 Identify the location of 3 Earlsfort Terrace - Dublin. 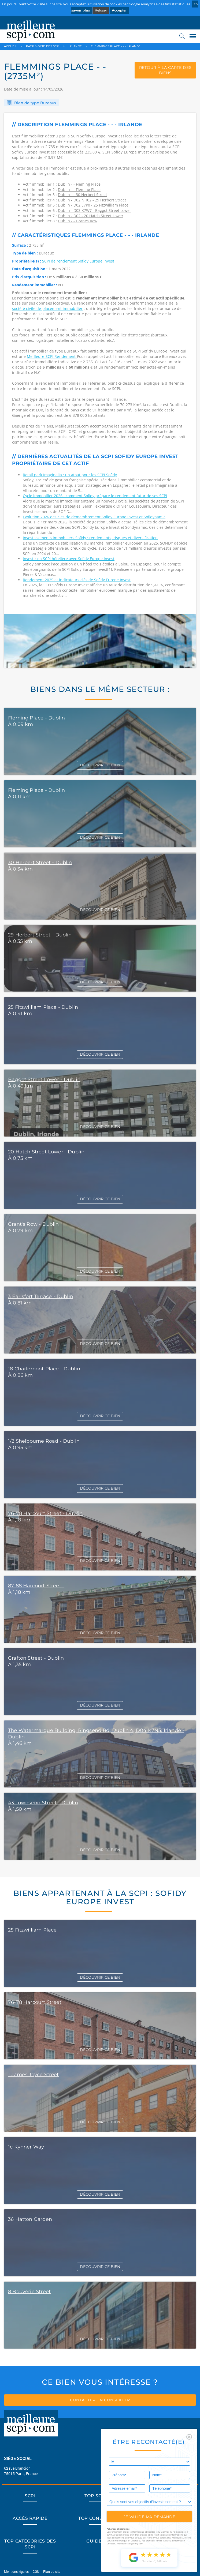
(40, 1296).